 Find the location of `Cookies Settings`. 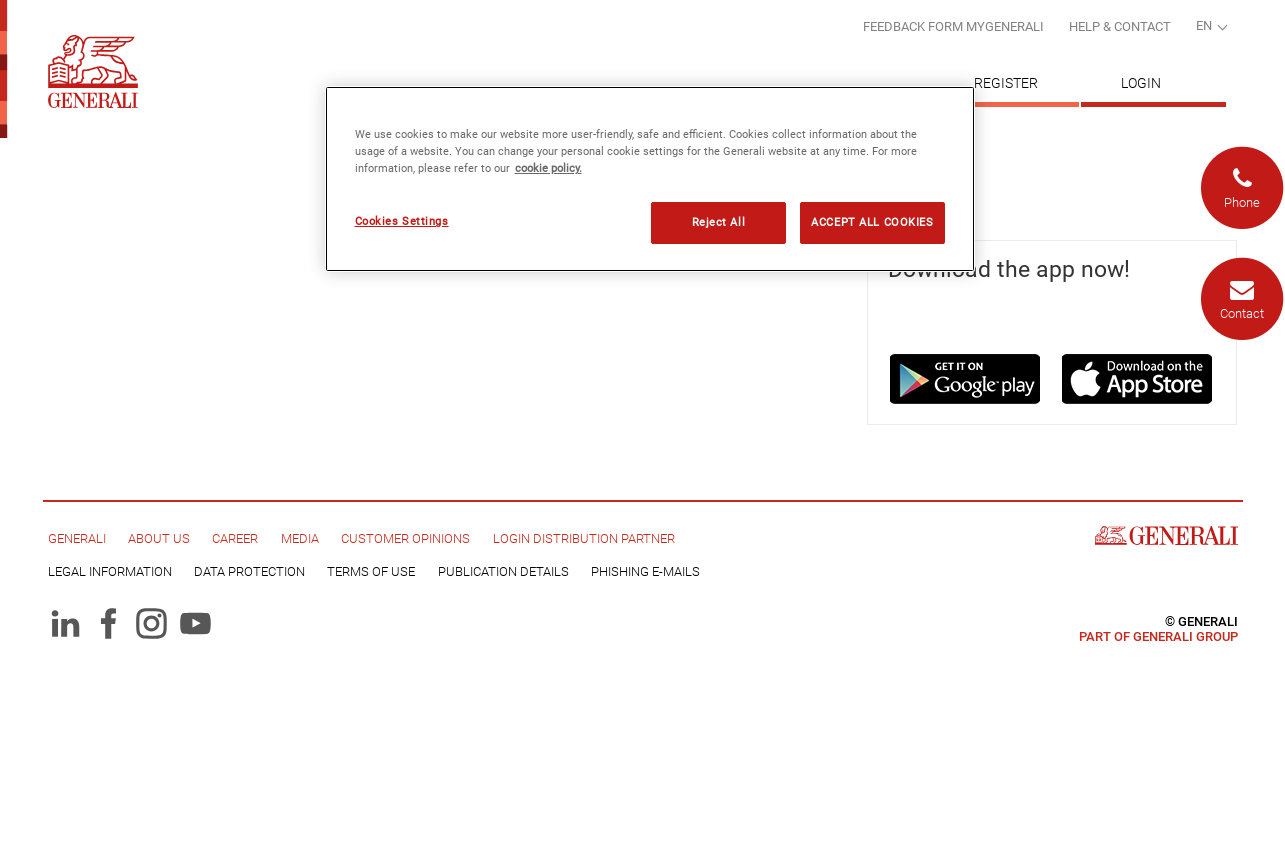

Cookies Settings is located at coordinates (402, 221).